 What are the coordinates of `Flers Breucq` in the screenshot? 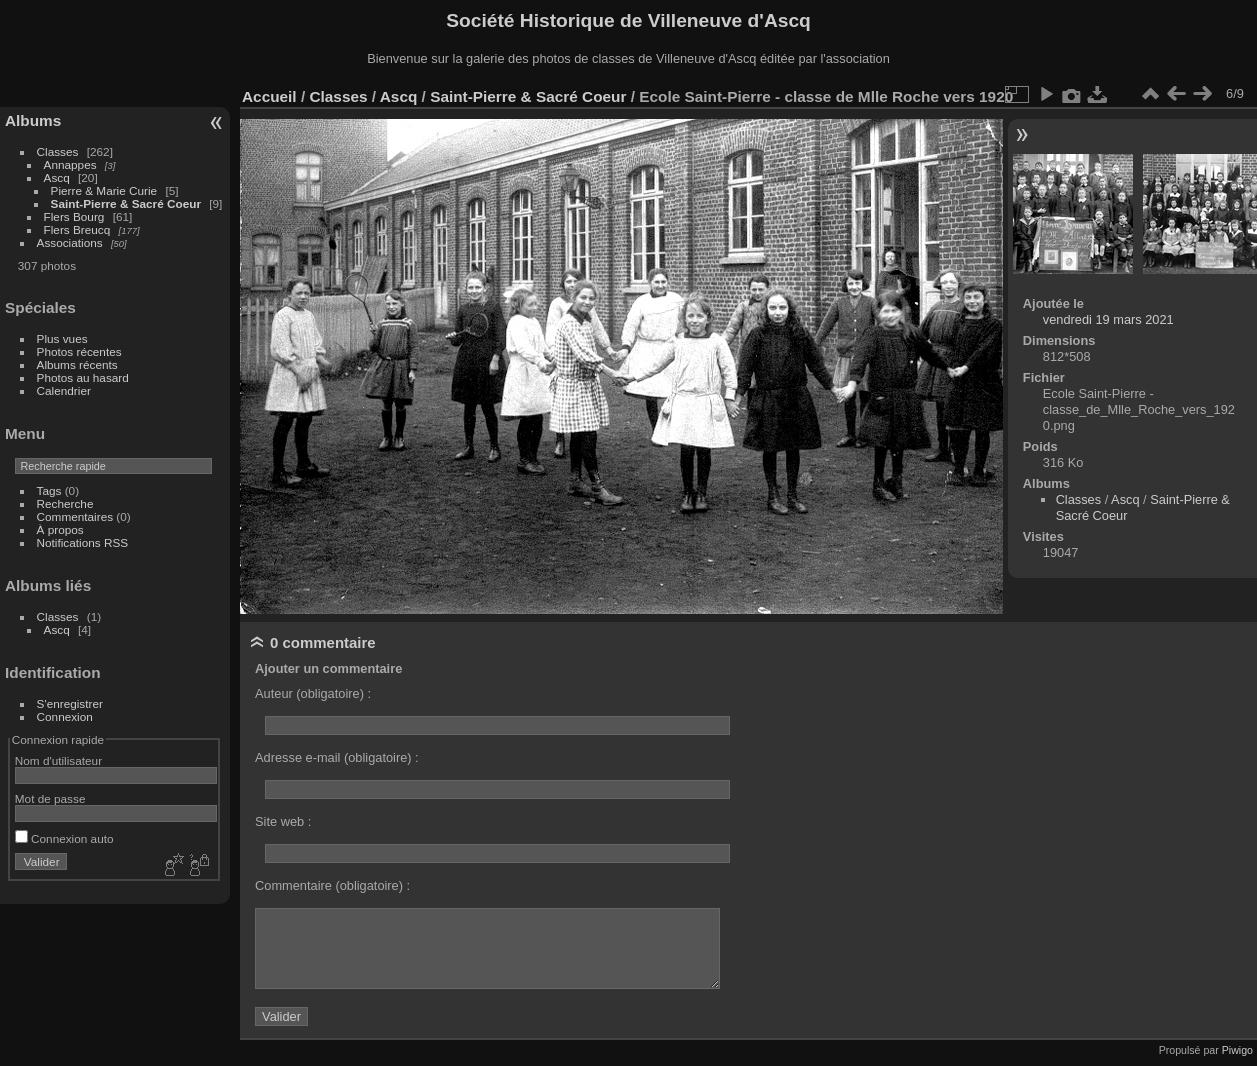 It's located at (77, 229).